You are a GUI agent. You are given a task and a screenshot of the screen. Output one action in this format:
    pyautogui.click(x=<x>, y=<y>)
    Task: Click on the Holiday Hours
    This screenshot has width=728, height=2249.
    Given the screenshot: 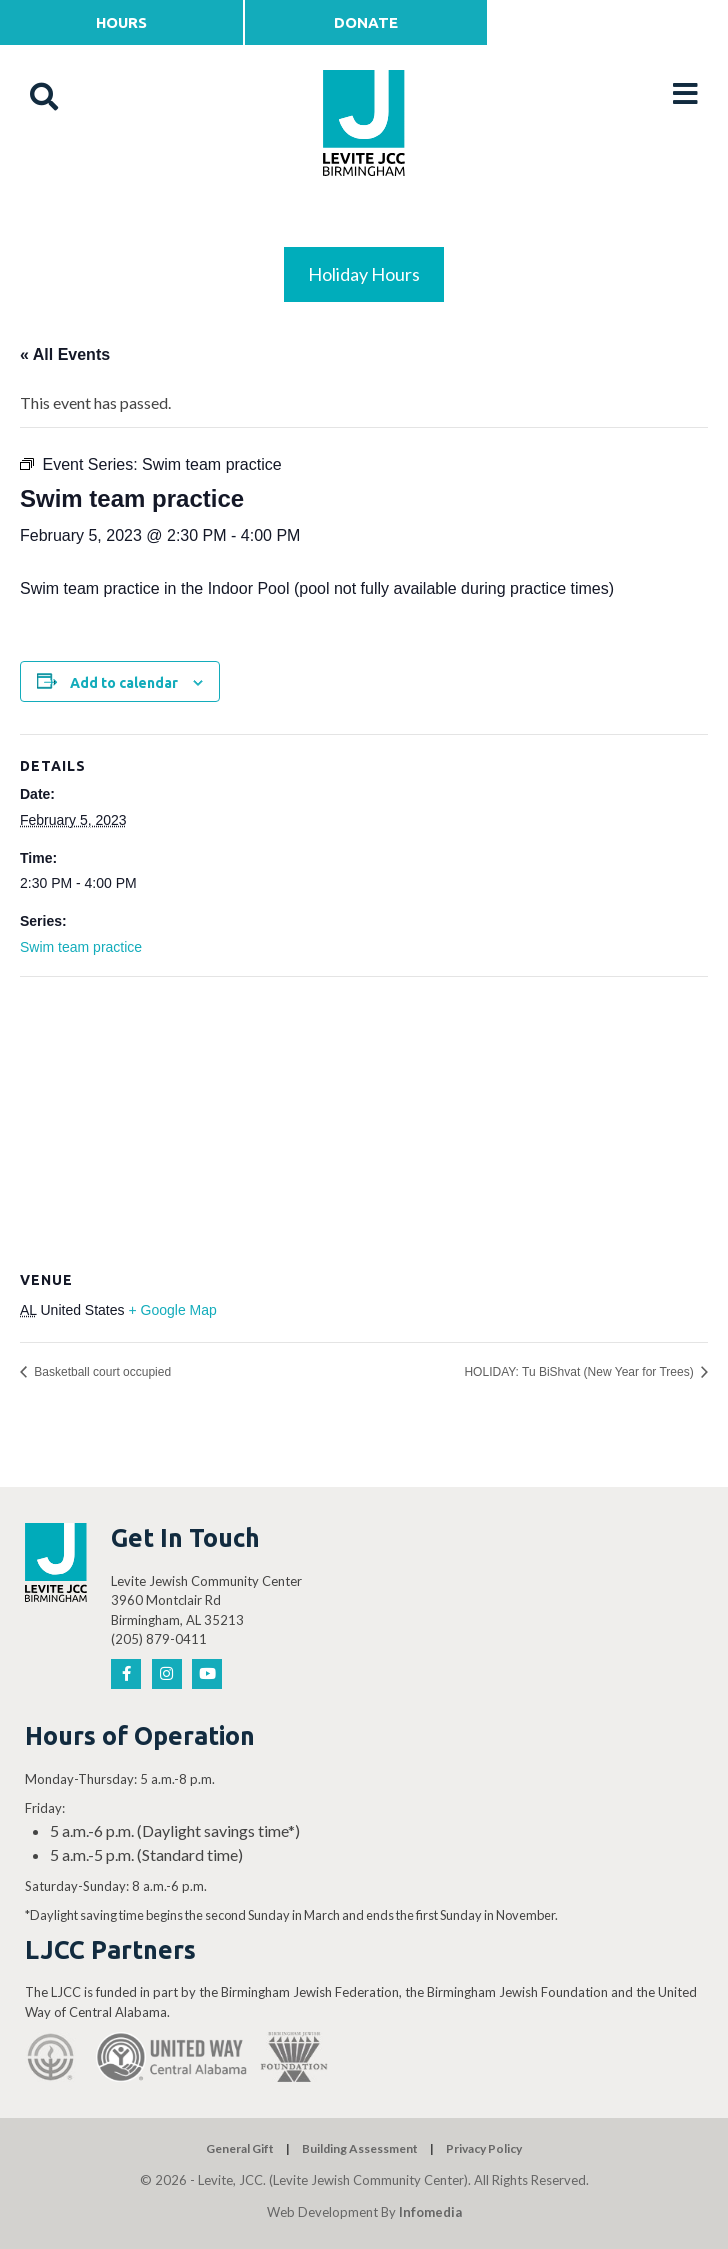 What is the action you would take?
    pyautogui.click(x=364, y=274)
    